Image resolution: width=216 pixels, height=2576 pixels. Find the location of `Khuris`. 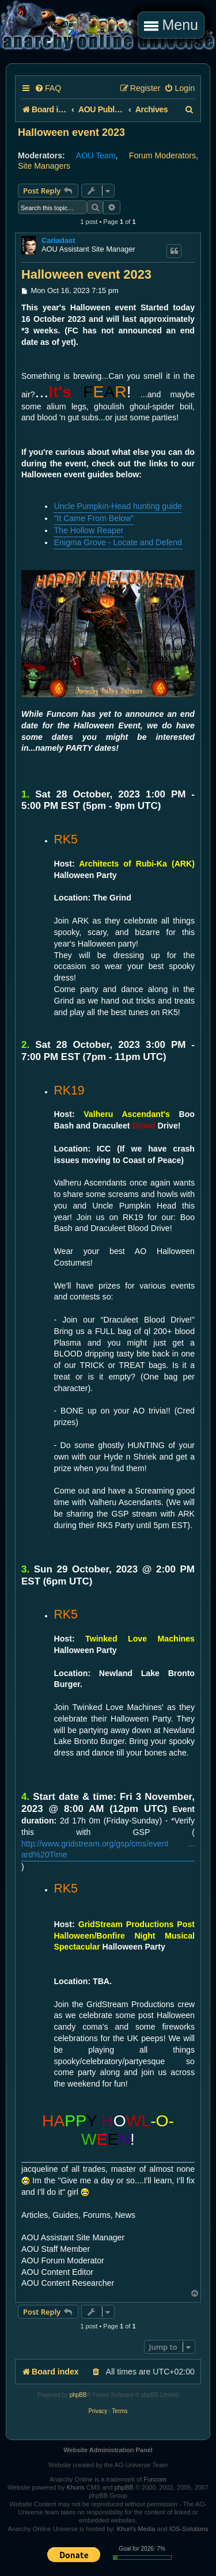

Khuris is located at coordinates (75, 2487).